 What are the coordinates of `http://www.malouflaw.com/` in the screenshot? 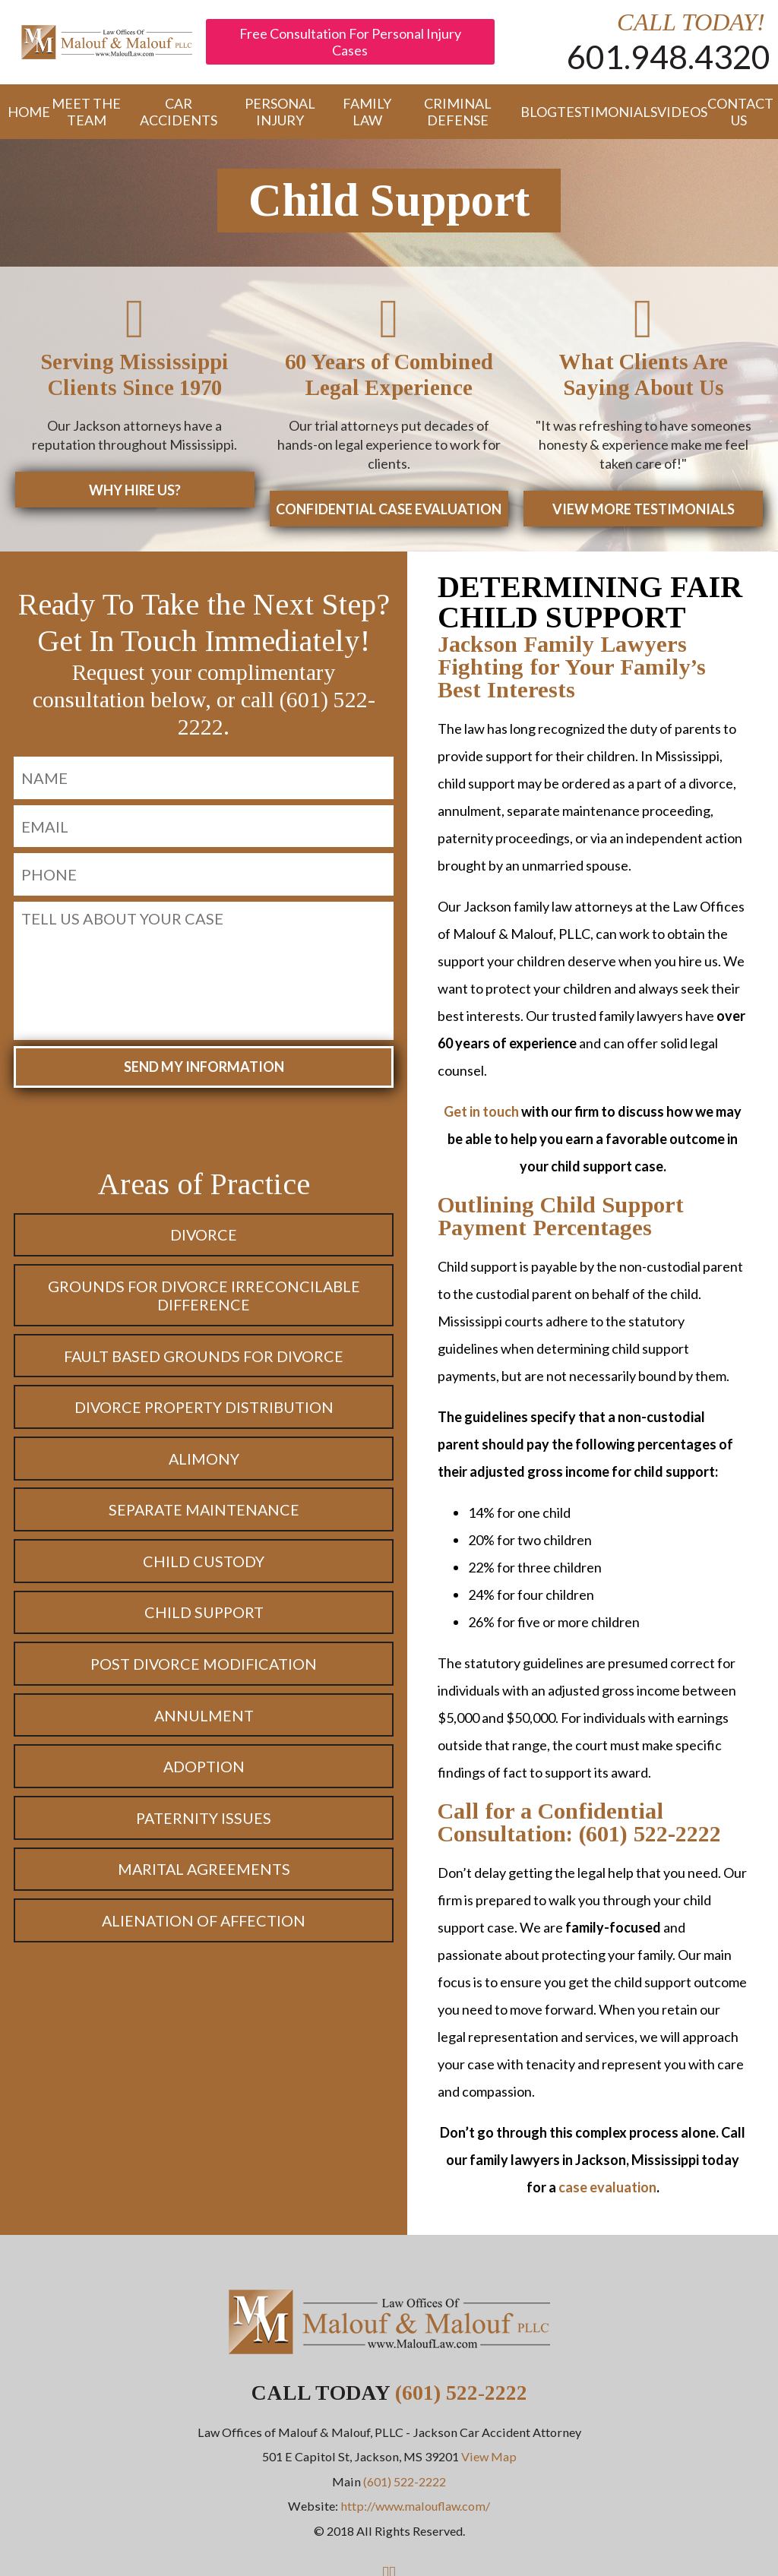 It's located at (415, 2510).